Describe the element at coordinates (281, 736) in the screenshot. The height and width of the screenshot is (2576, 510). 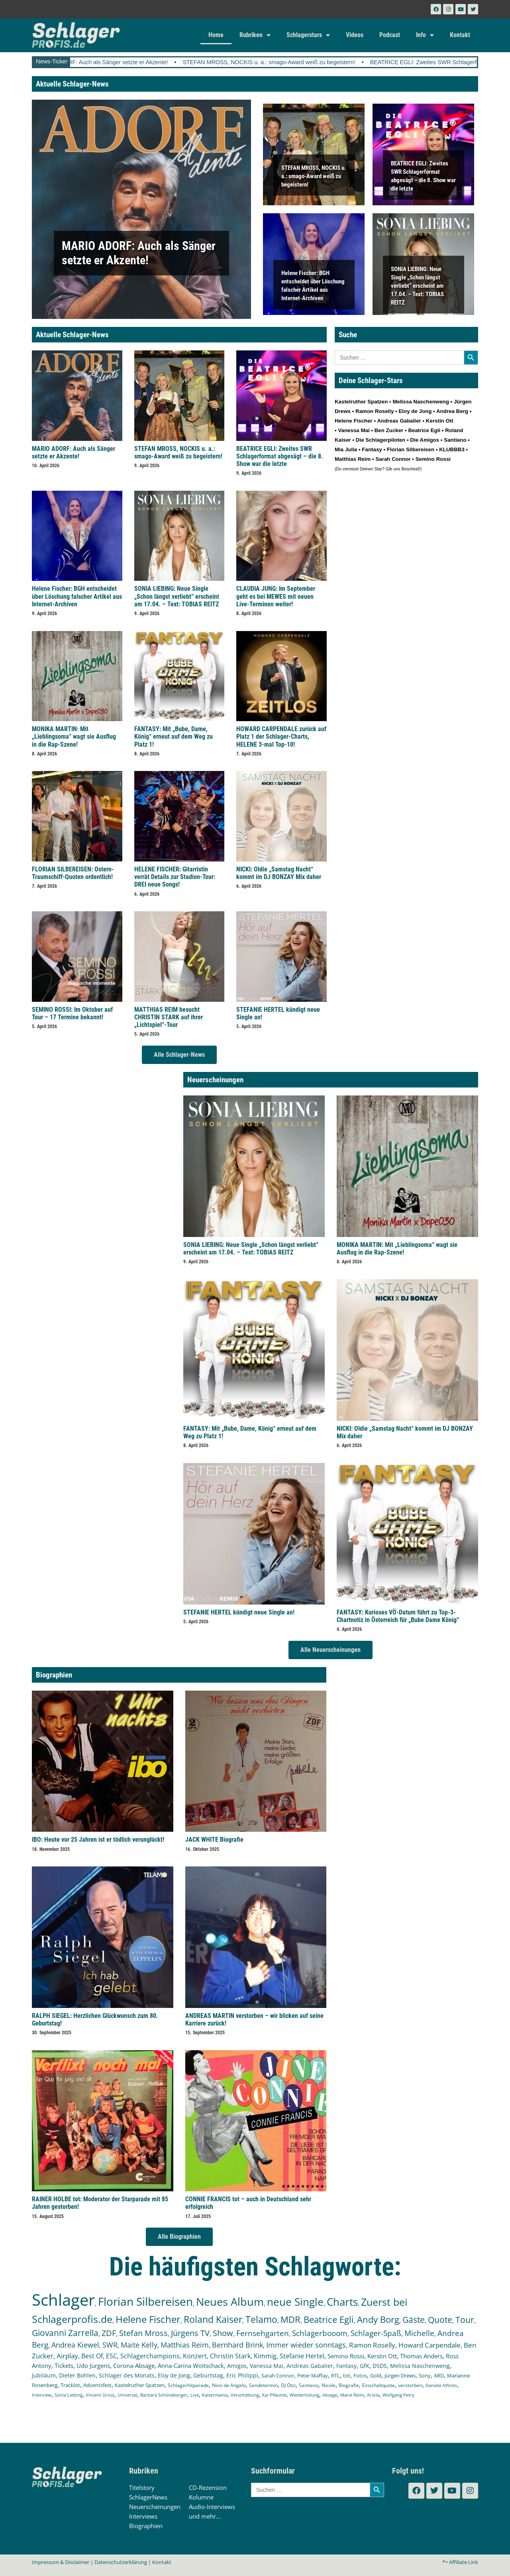
I see `HOWARD CARPENDALE zurück auf Platz 1 der Schlager-Charts, HELENE 3-mal Top-10!` at that location.